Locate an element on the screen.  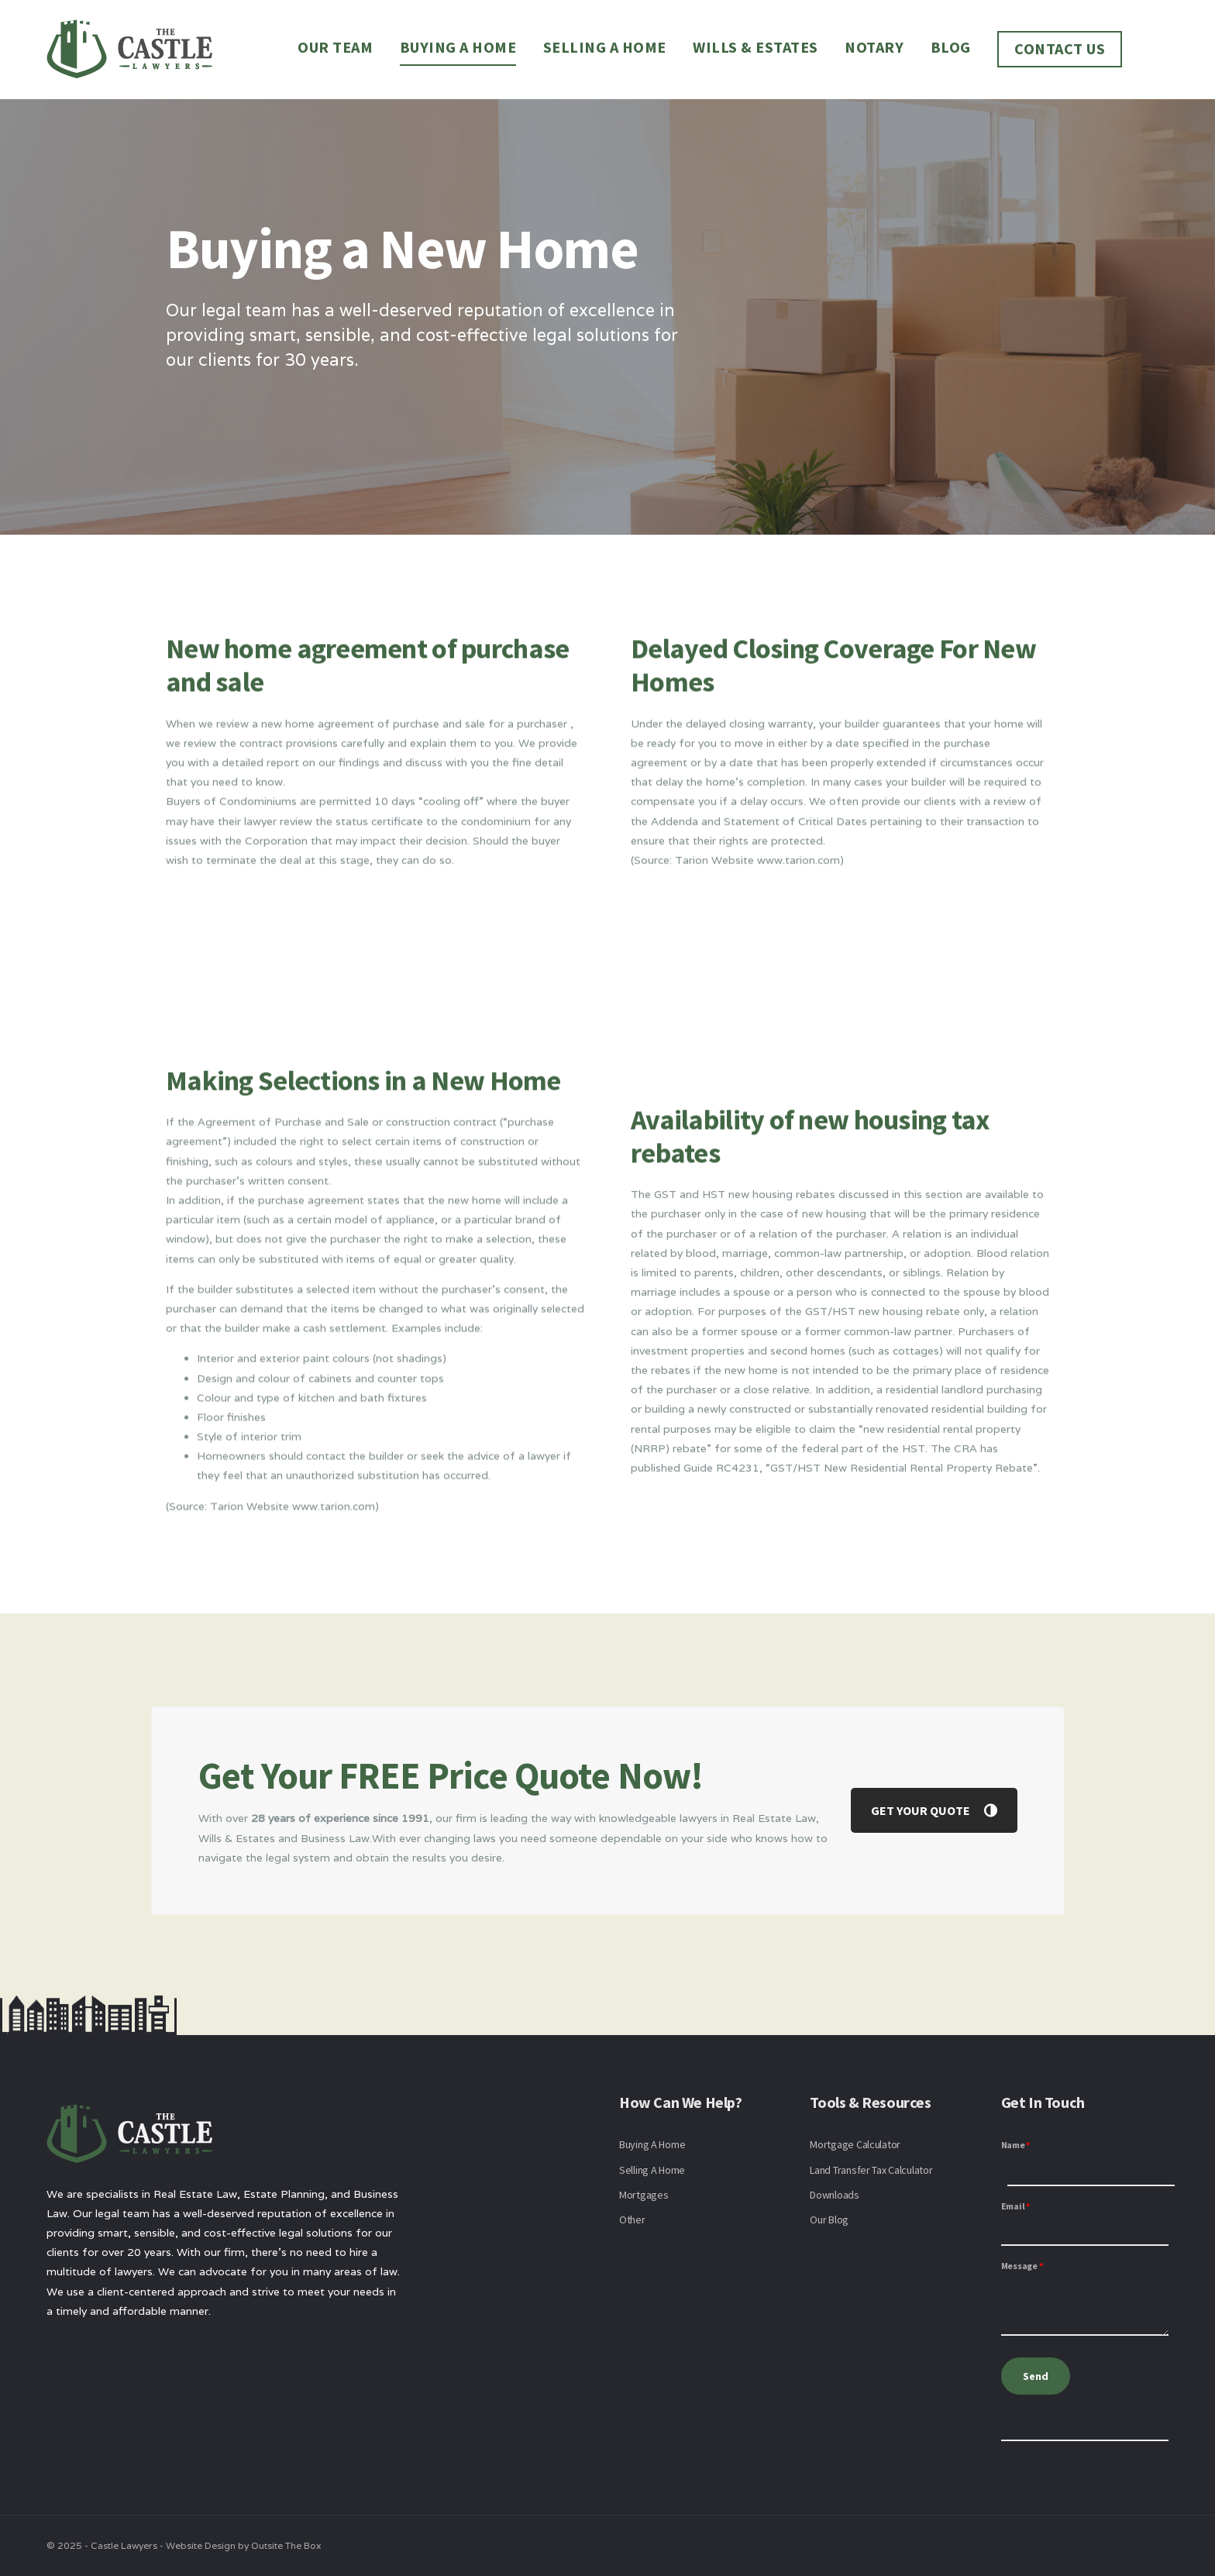
Our Team is located at coordinates (335, 47).